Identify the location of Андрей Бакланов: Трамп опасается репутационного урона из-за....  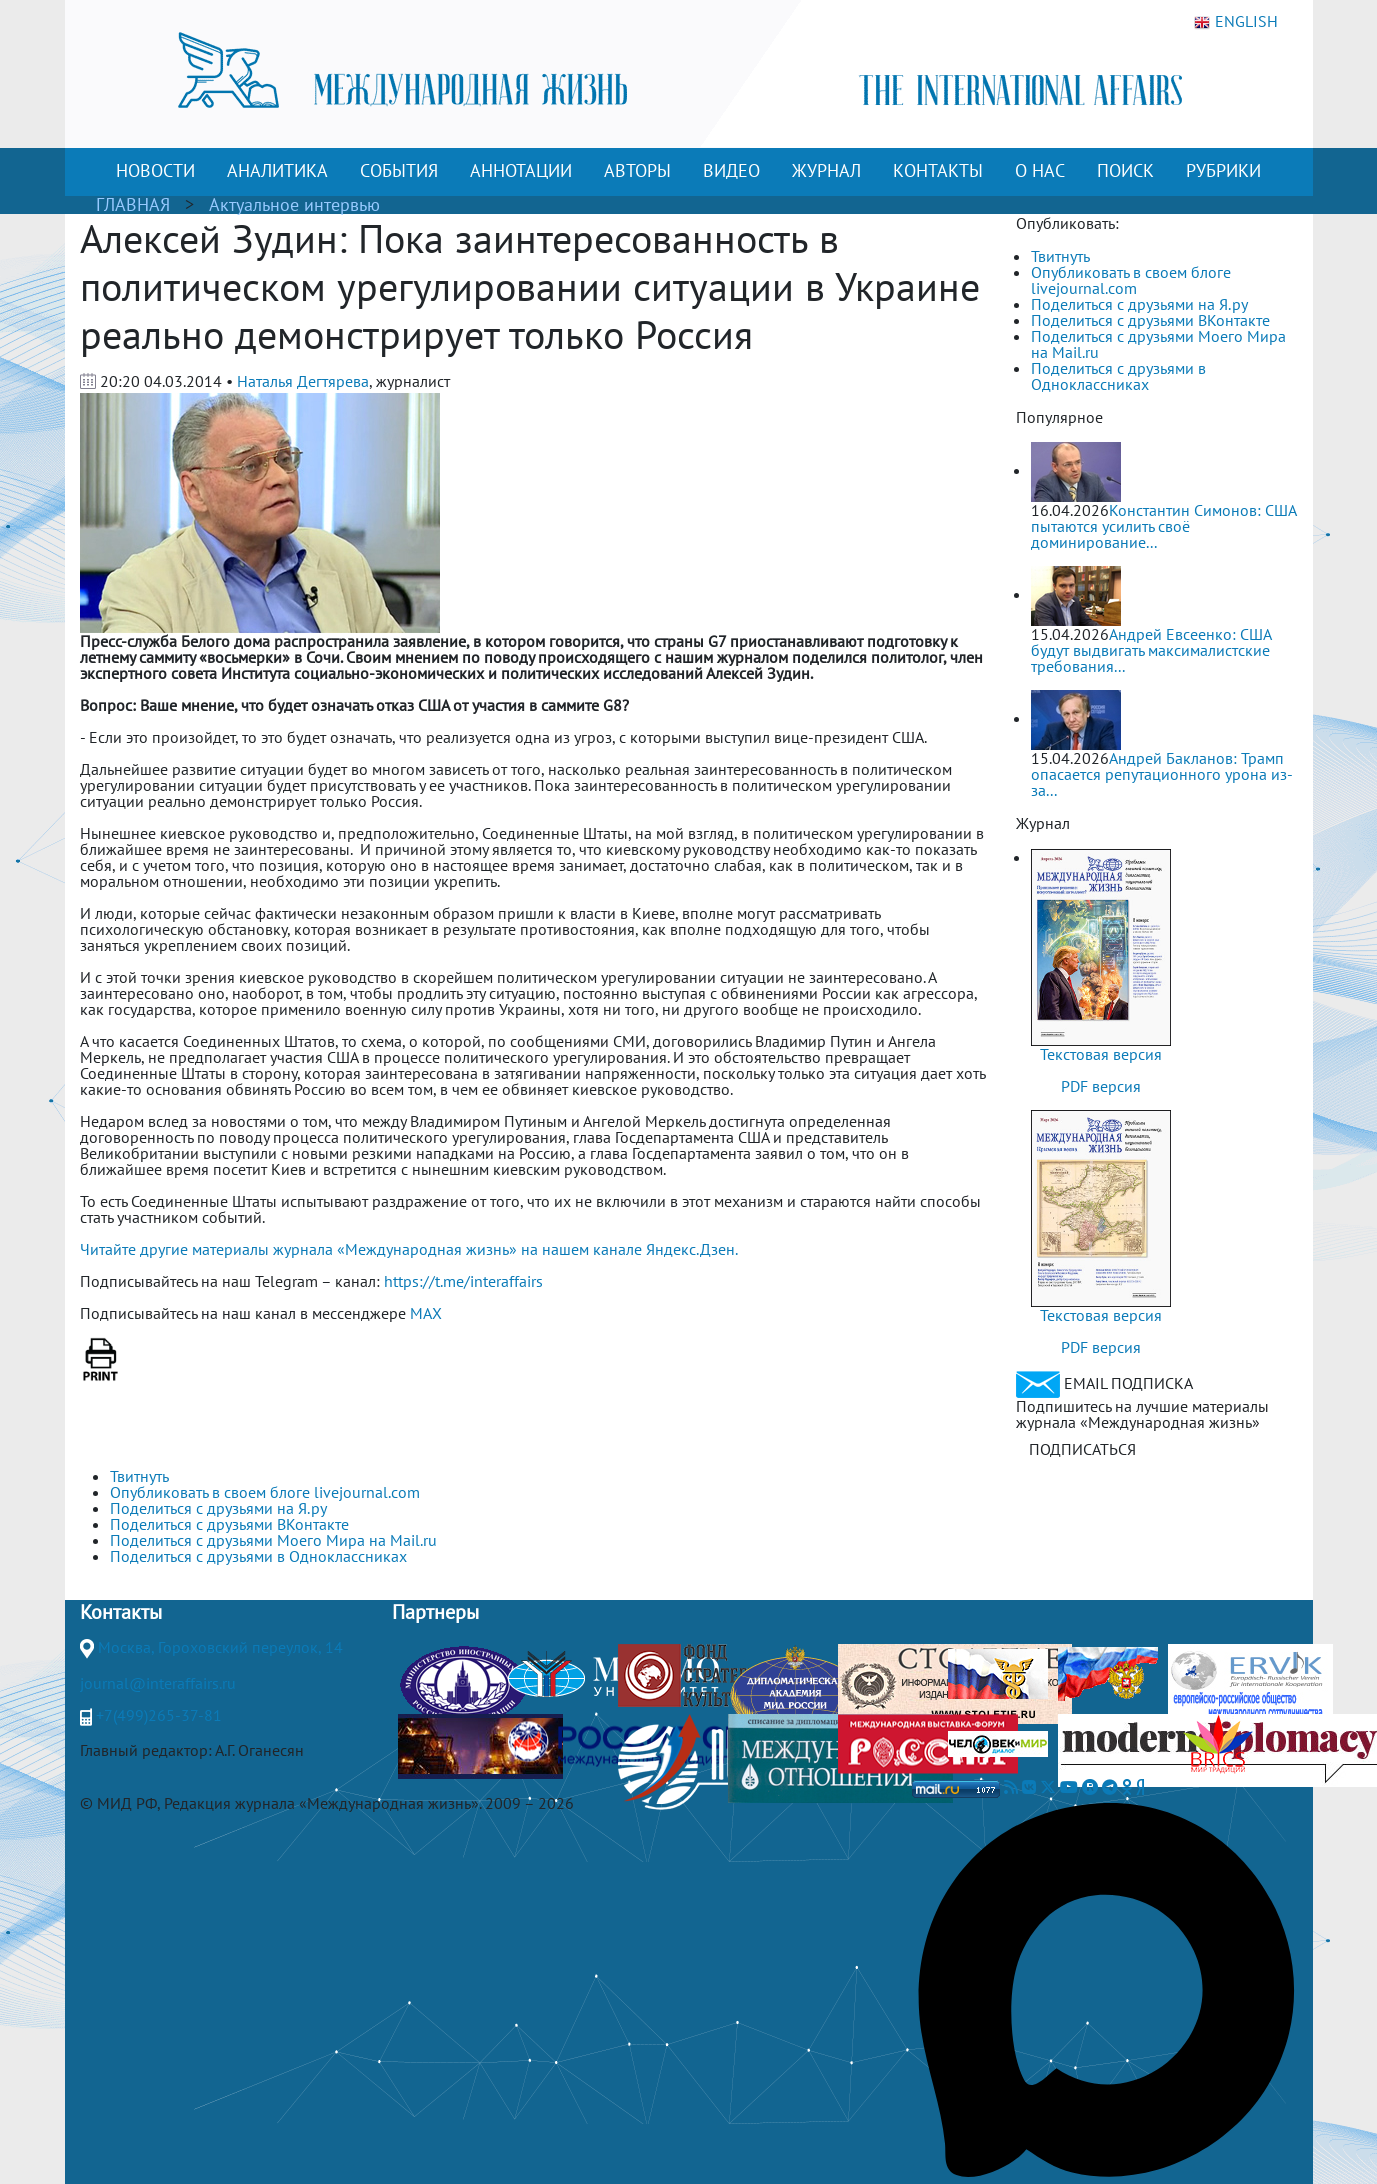
(1162, 774).